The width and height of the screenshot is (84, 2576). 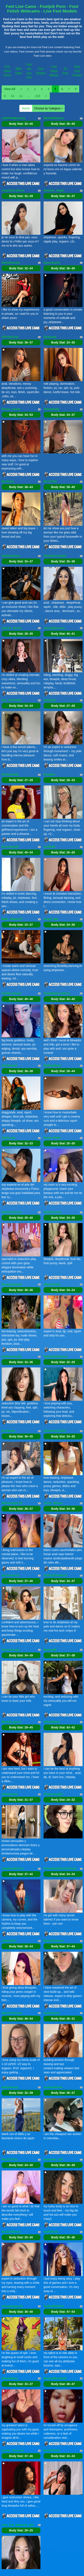 I want to click on oliviafenty12312, so click(x=55, y=1430).